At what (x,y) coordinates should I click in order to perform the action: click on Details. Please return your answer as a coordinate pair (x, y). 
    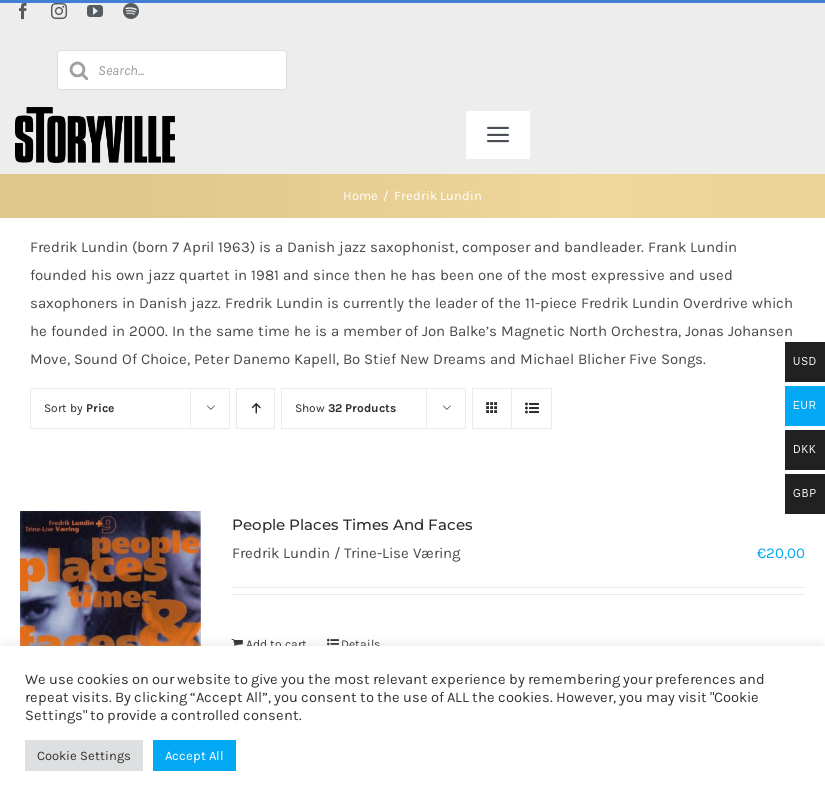
    Looking at the image, I should click on (360, 644).